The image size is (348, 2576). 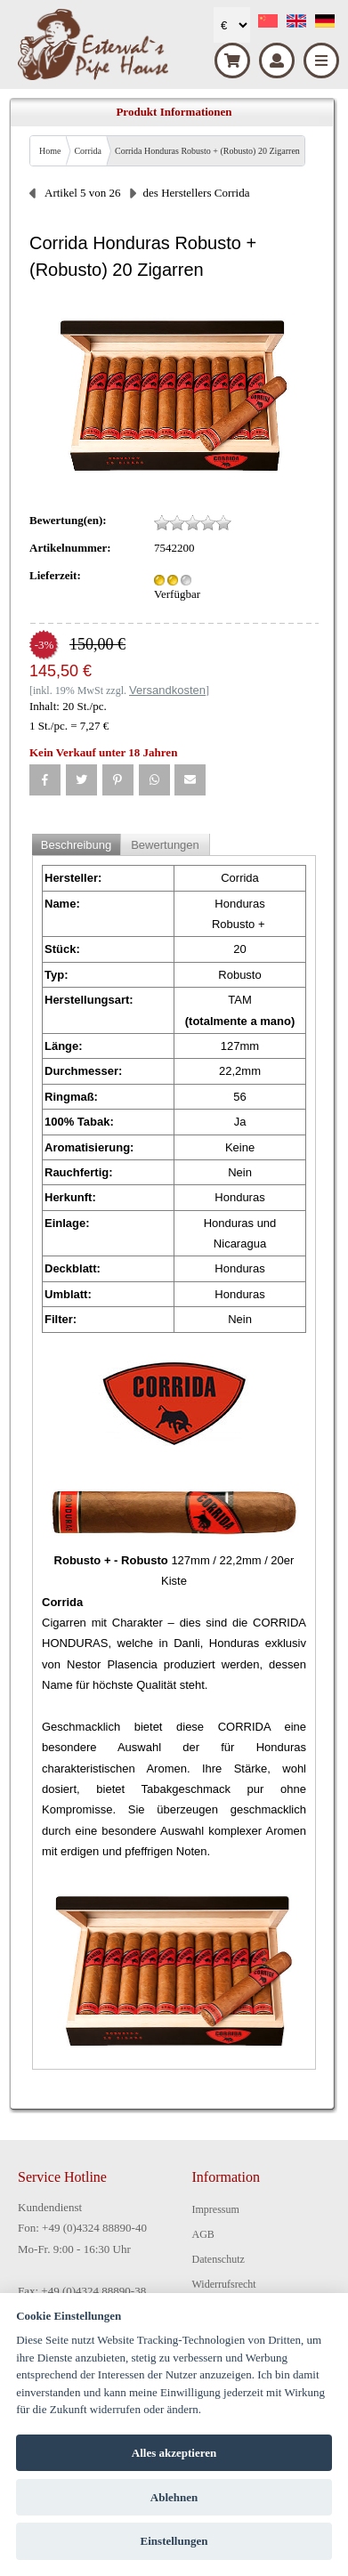 What do you see at coordinates (50, 151) in the screenshot?
I see `Home` at bounding box center [50, 151].